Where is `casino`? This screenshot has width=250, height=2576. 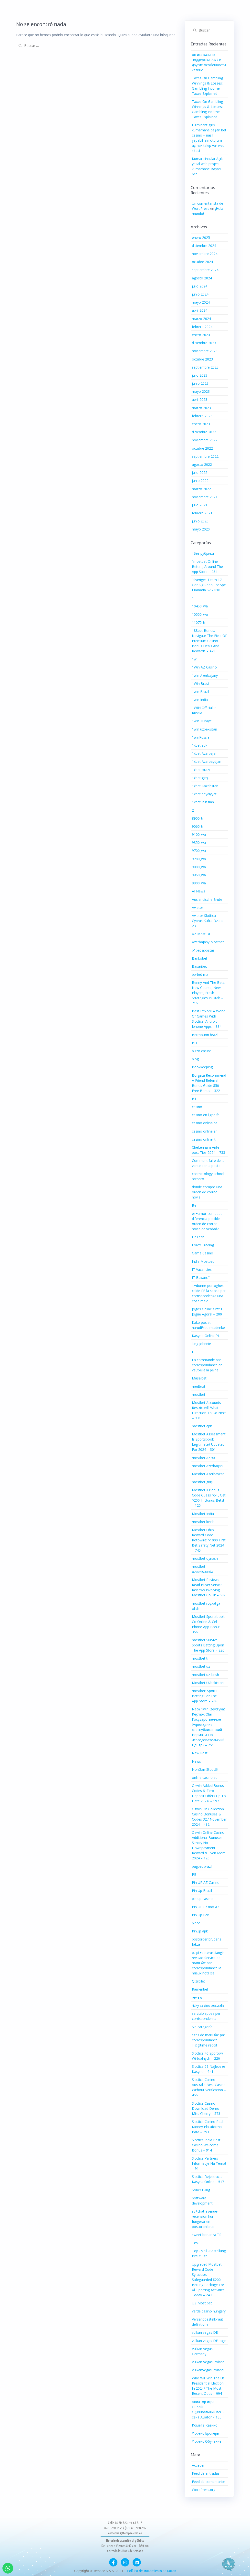 casino is located at coordinates (197, 1106).